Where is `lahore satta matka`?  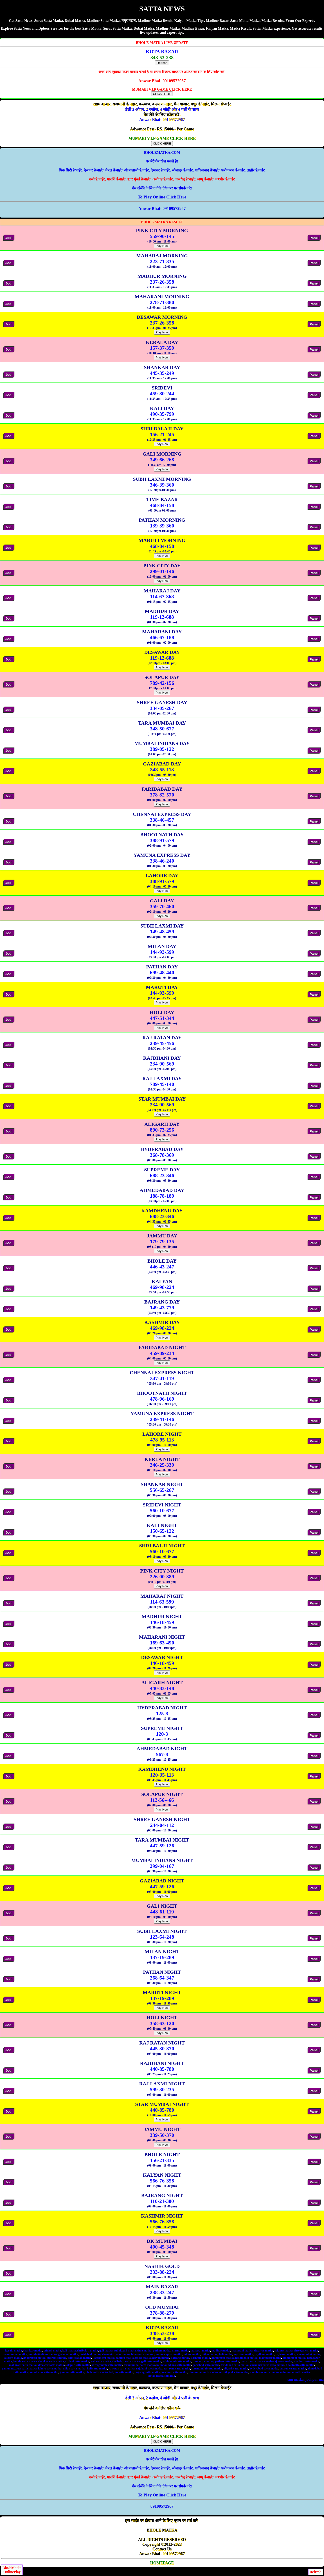
lahore satta matka is located at coordinates (49, 2368).